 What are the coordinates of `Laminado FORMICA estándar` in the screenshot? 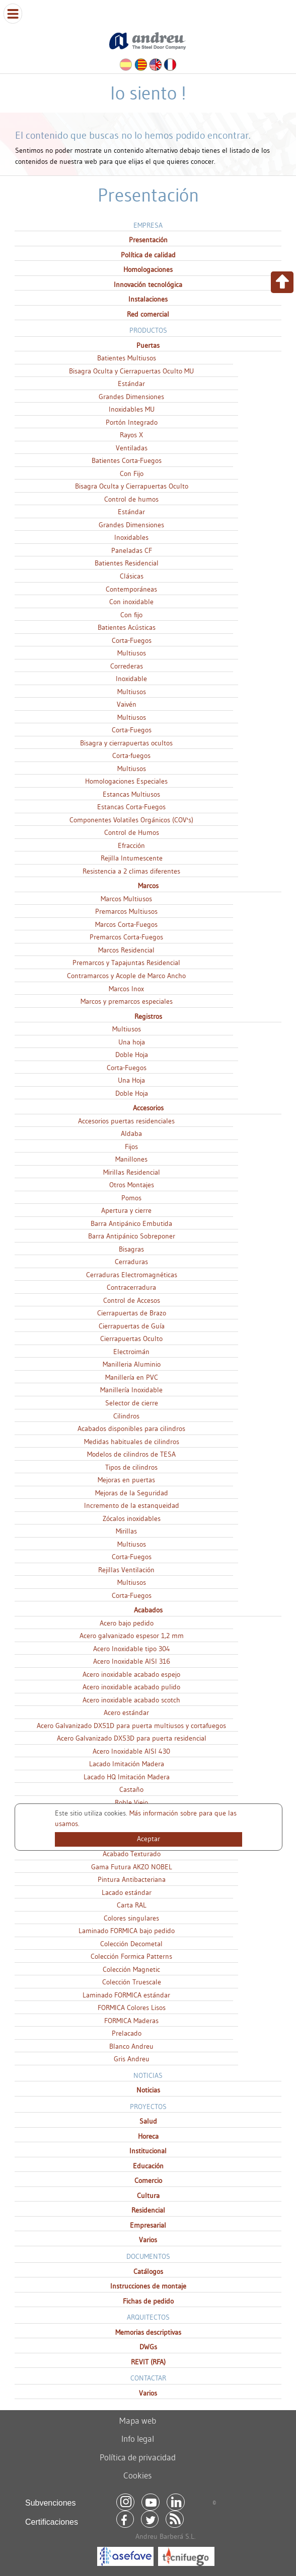 It's located at (126, 1994).